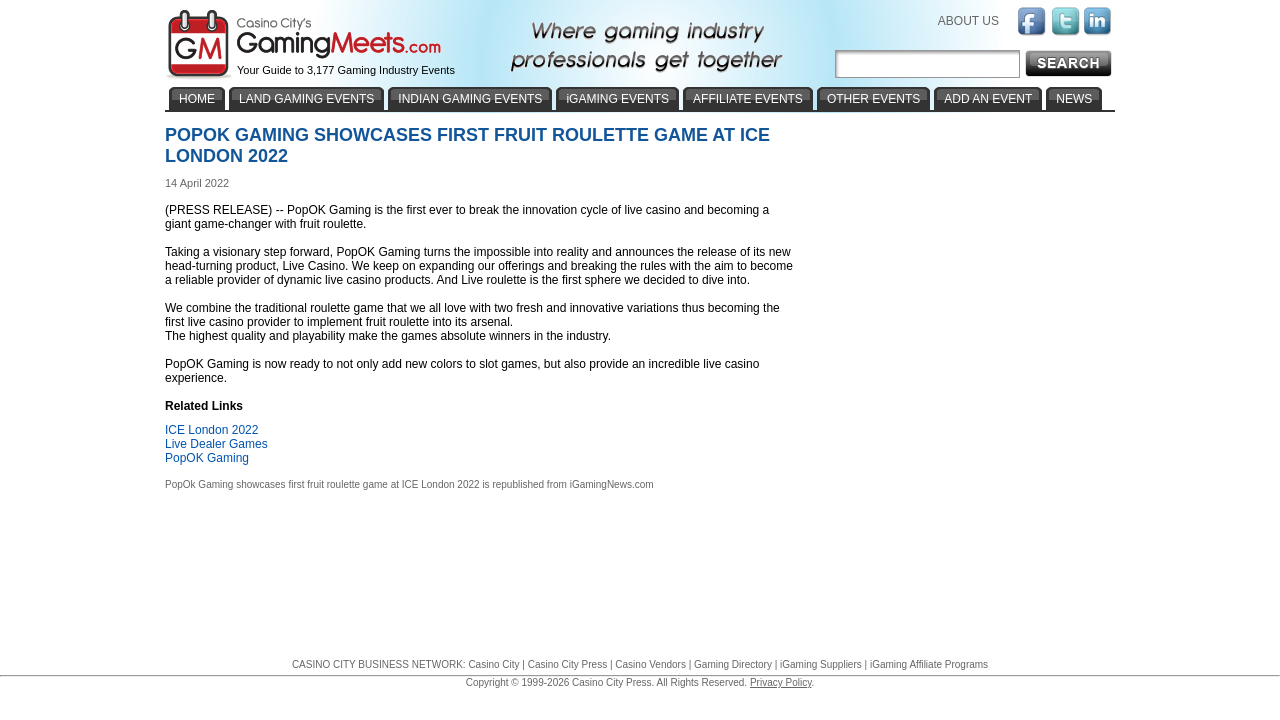 This screenshot has width=1280, height=720. Describe the element at coordinates (322, 484) in the screenshot. I see `PopOk Gaming showcases first fruit roulette game at ICE London 2022` at that location.